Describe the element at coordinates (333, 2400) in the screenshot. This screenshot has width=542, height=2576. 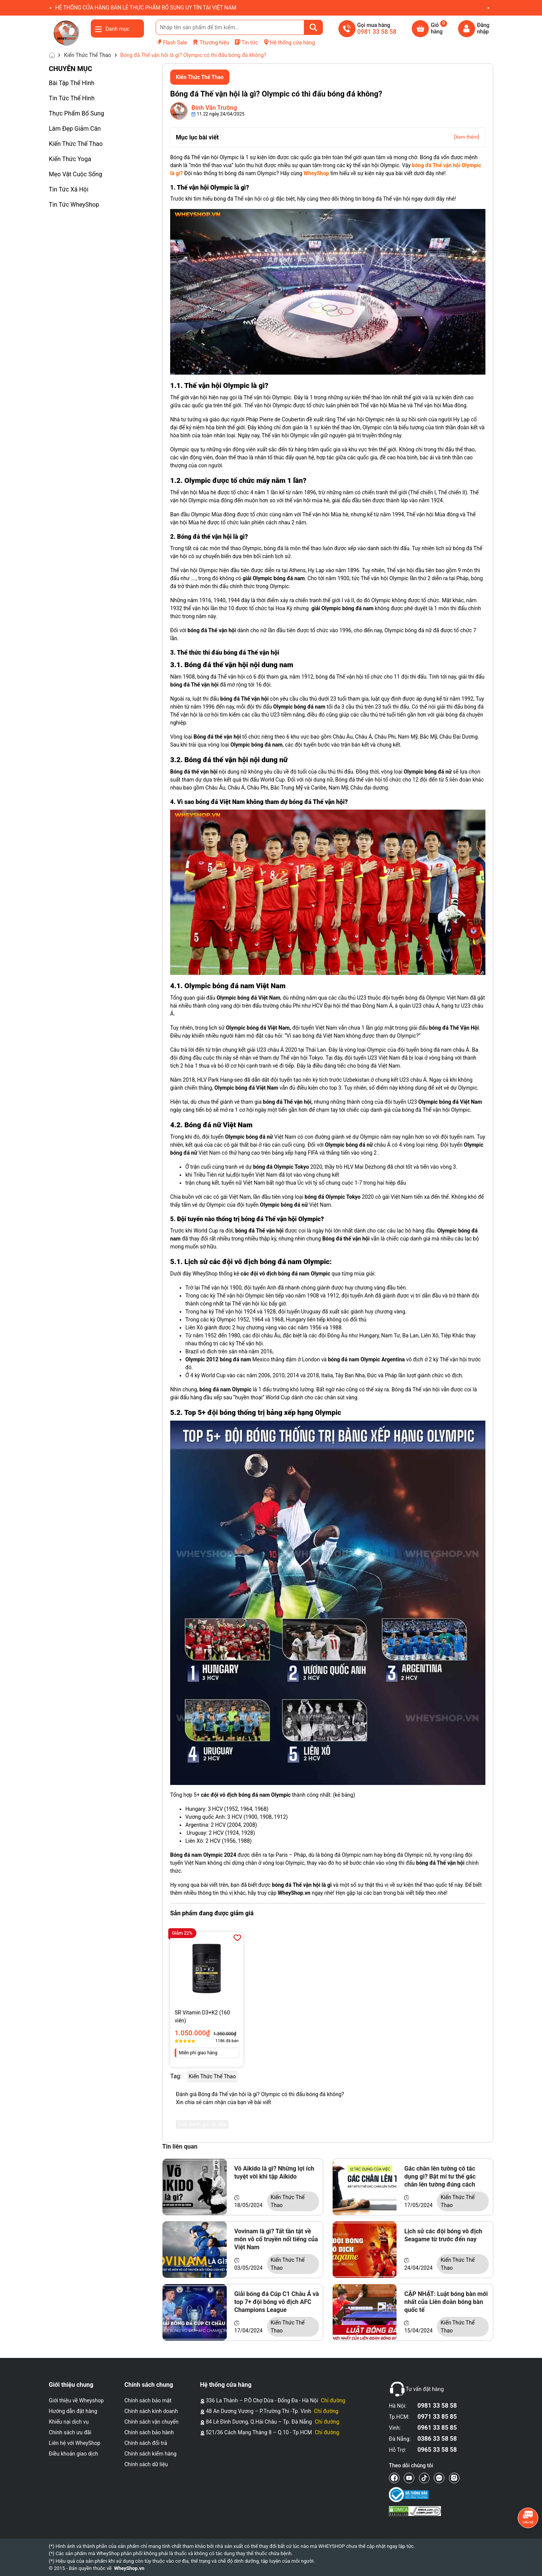
I see `Chỉ đường` at that location.